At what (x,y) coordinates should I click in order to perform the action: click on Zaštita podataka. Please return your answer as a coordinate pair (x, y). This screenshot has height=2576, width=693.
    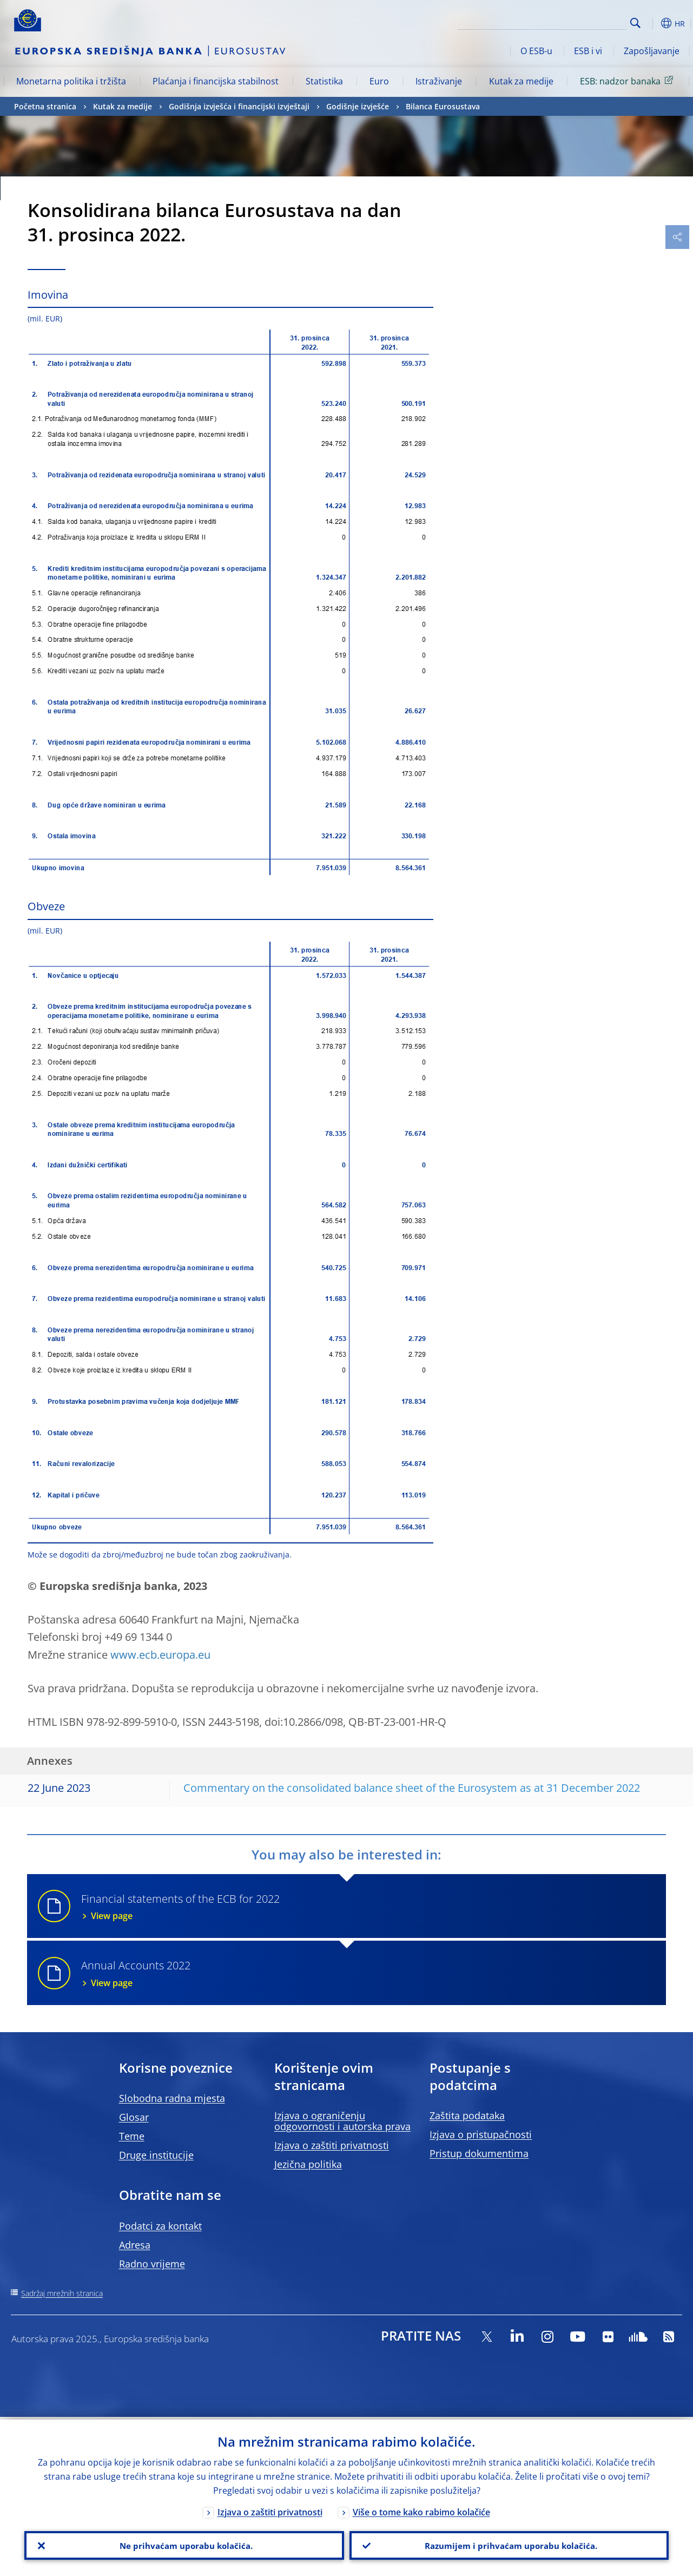
    Looking at the image, I should click on (467, 2115).